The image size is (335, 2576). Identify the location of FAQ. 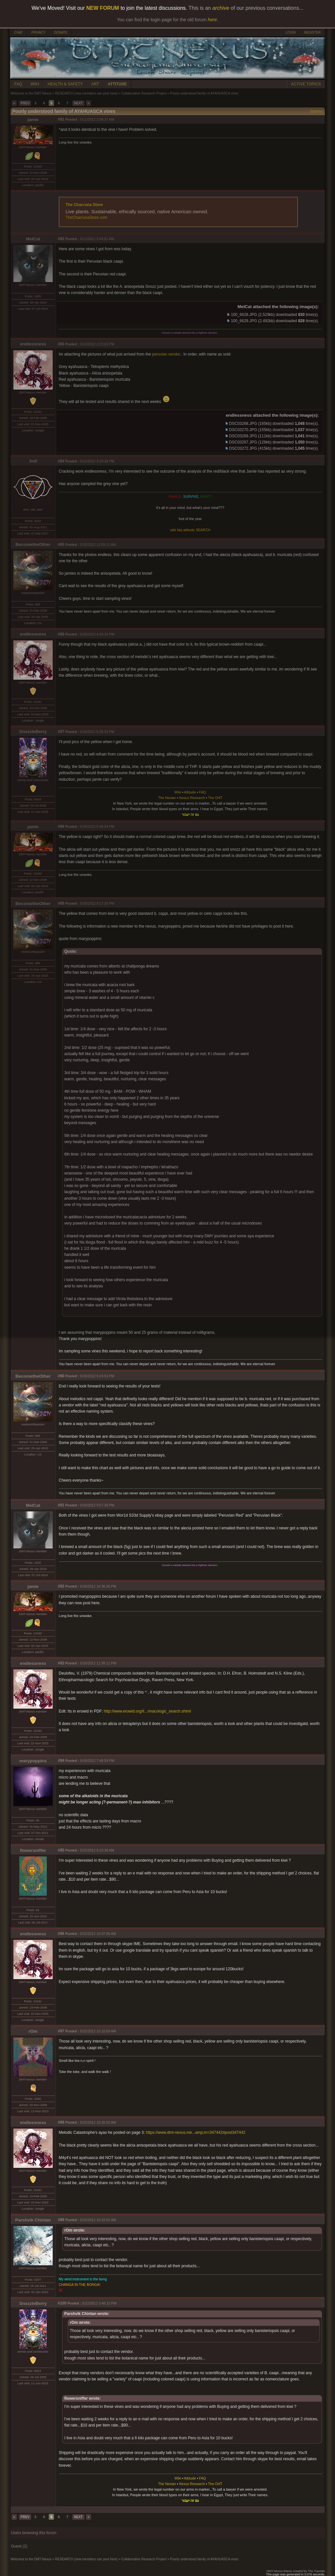
(18, 84).